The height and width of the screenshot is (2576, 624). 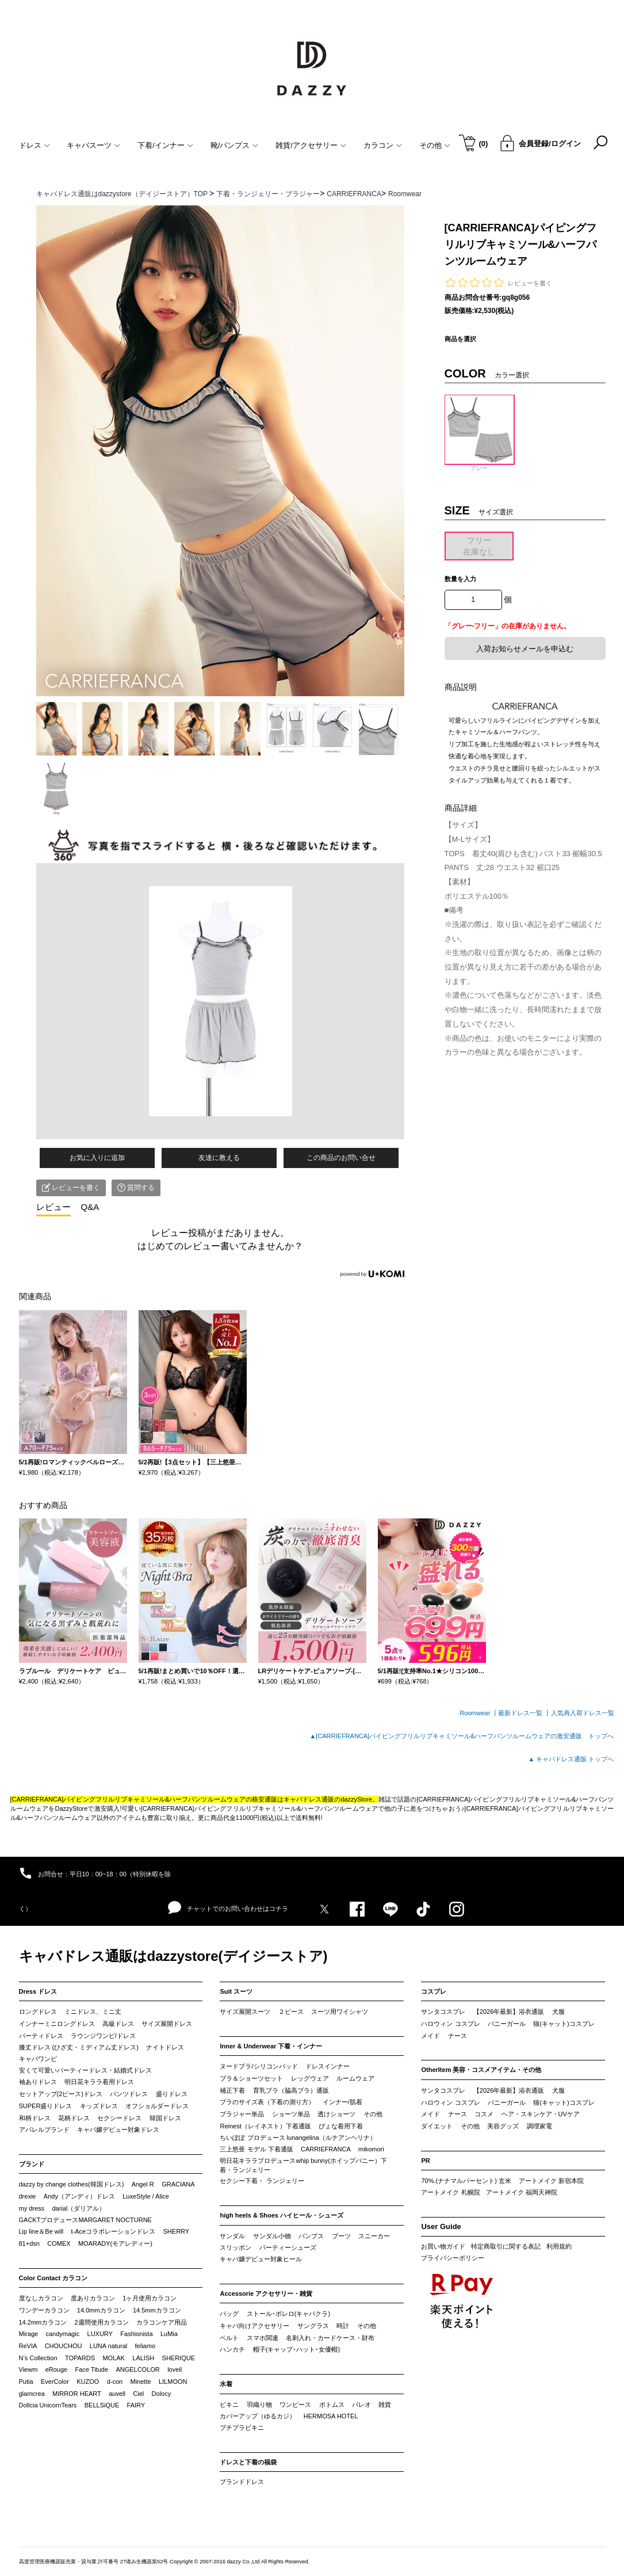 What do you see at coordinates (117, 2393) in the screenshot?
I see `auvell` at bounding box center [117, 2393].